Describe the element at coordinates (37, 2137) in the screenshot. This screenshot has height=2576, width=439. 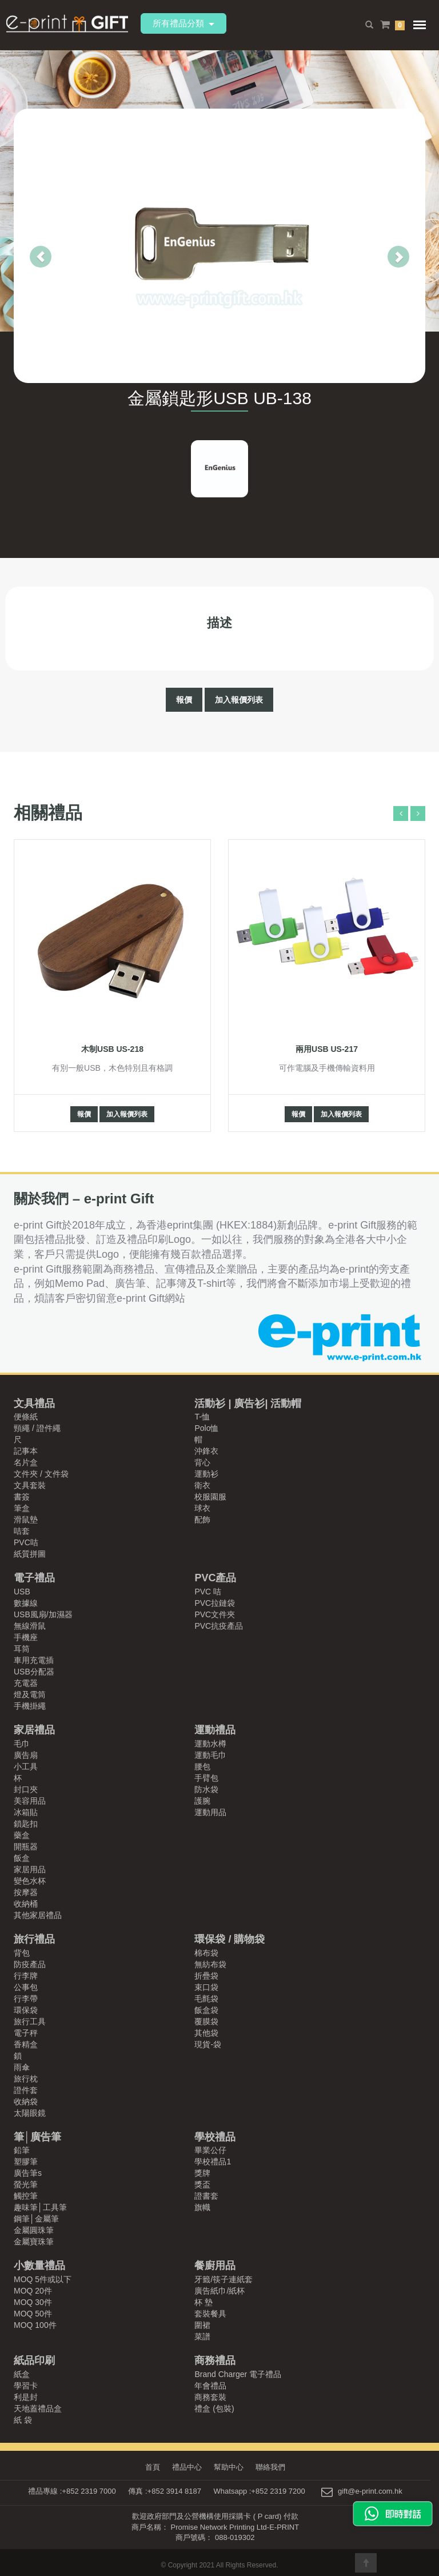
I see `筆│廣告筆` at that location.